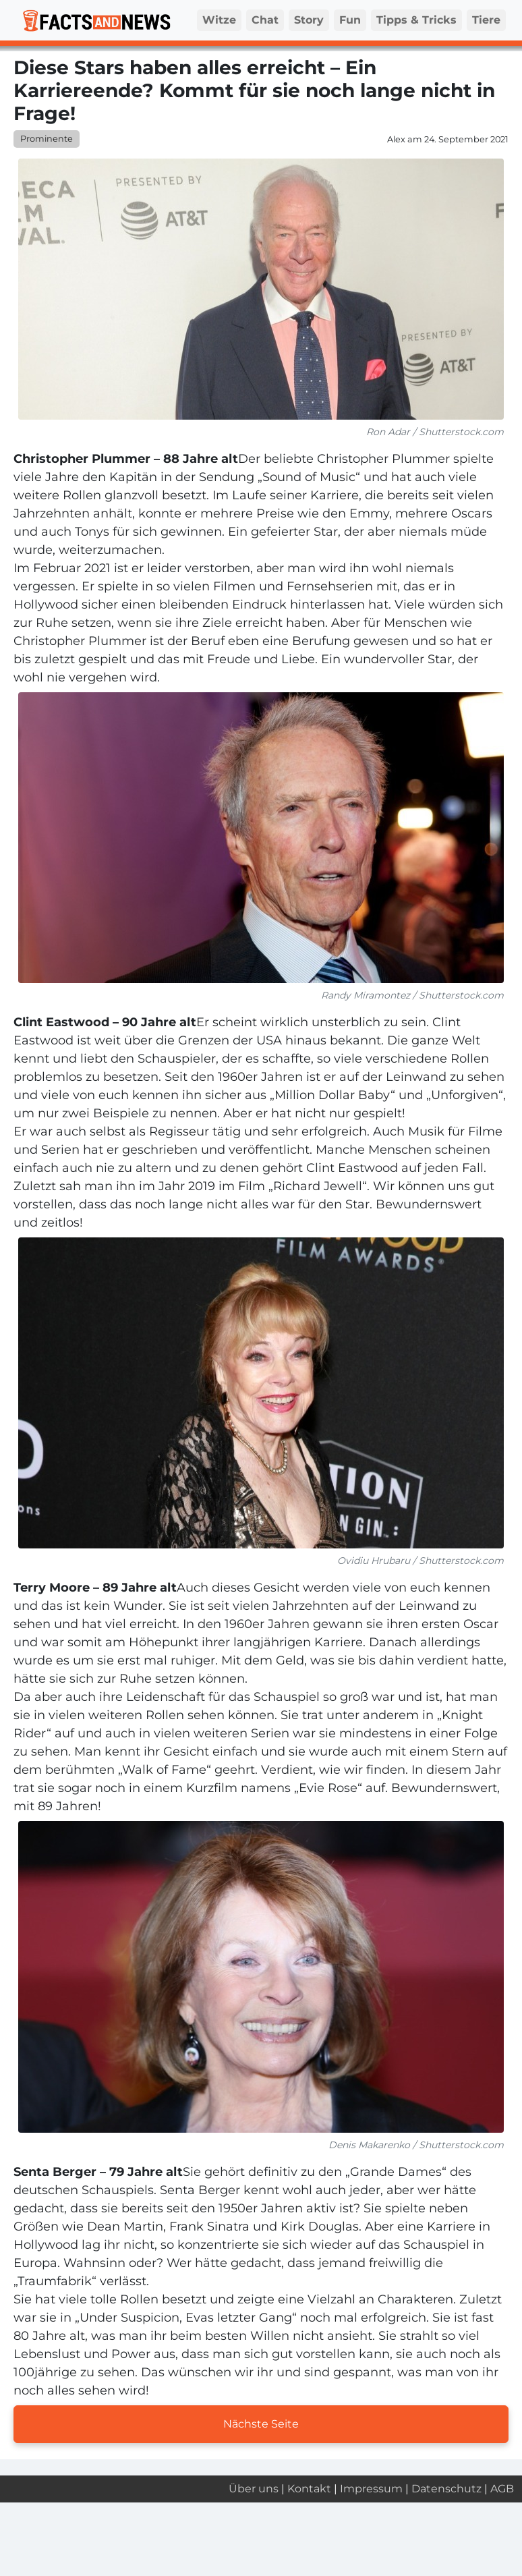 The width and height of the screenshot is (522, 2576). Describe the element at coordinates (309, 2488) in the screenshot. I see `Kontakt` at that location.